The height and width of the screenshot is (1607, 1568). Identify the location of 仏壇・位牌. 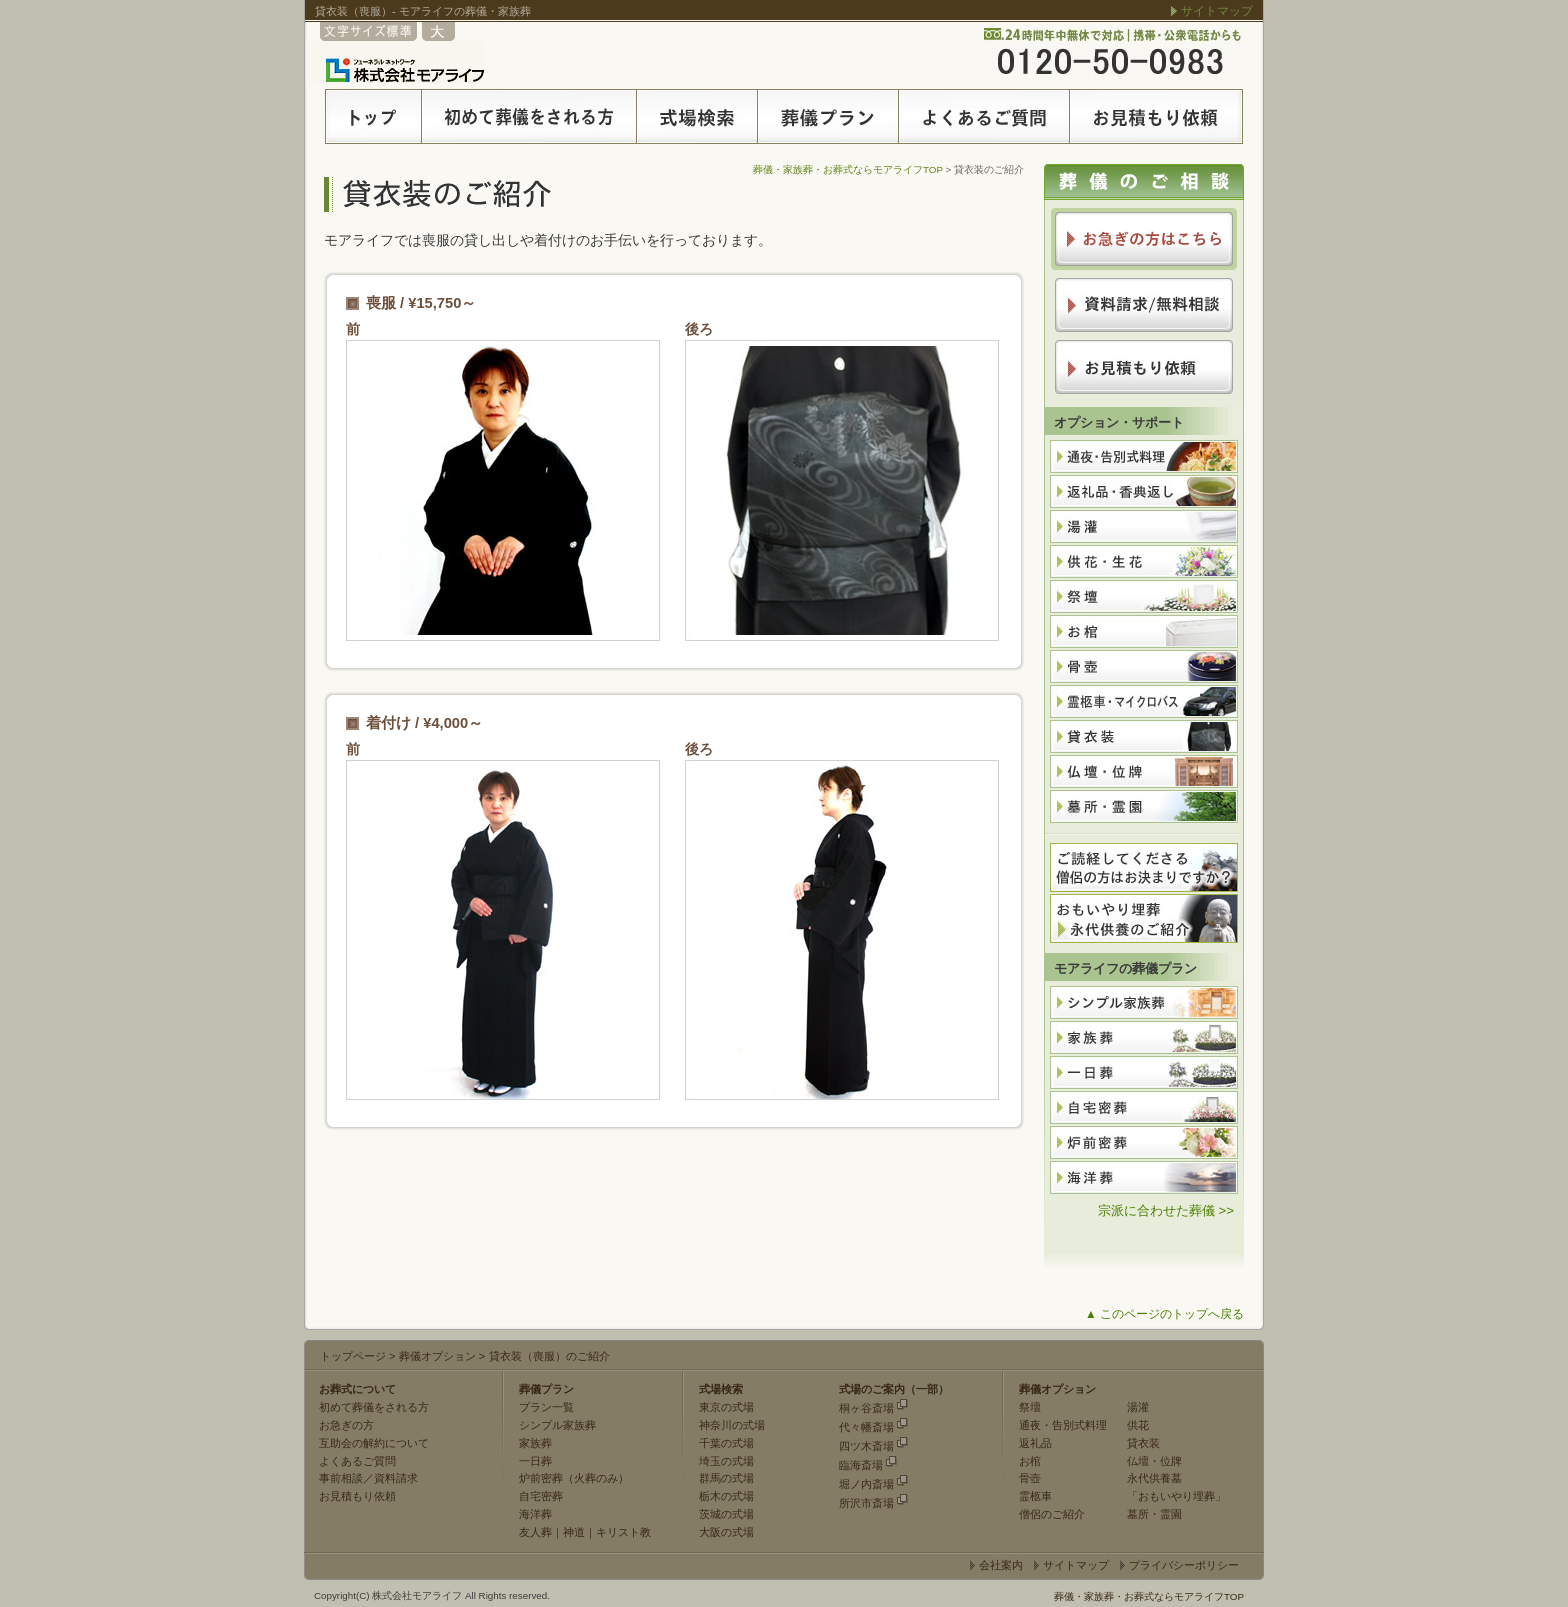
(1154, 1461).